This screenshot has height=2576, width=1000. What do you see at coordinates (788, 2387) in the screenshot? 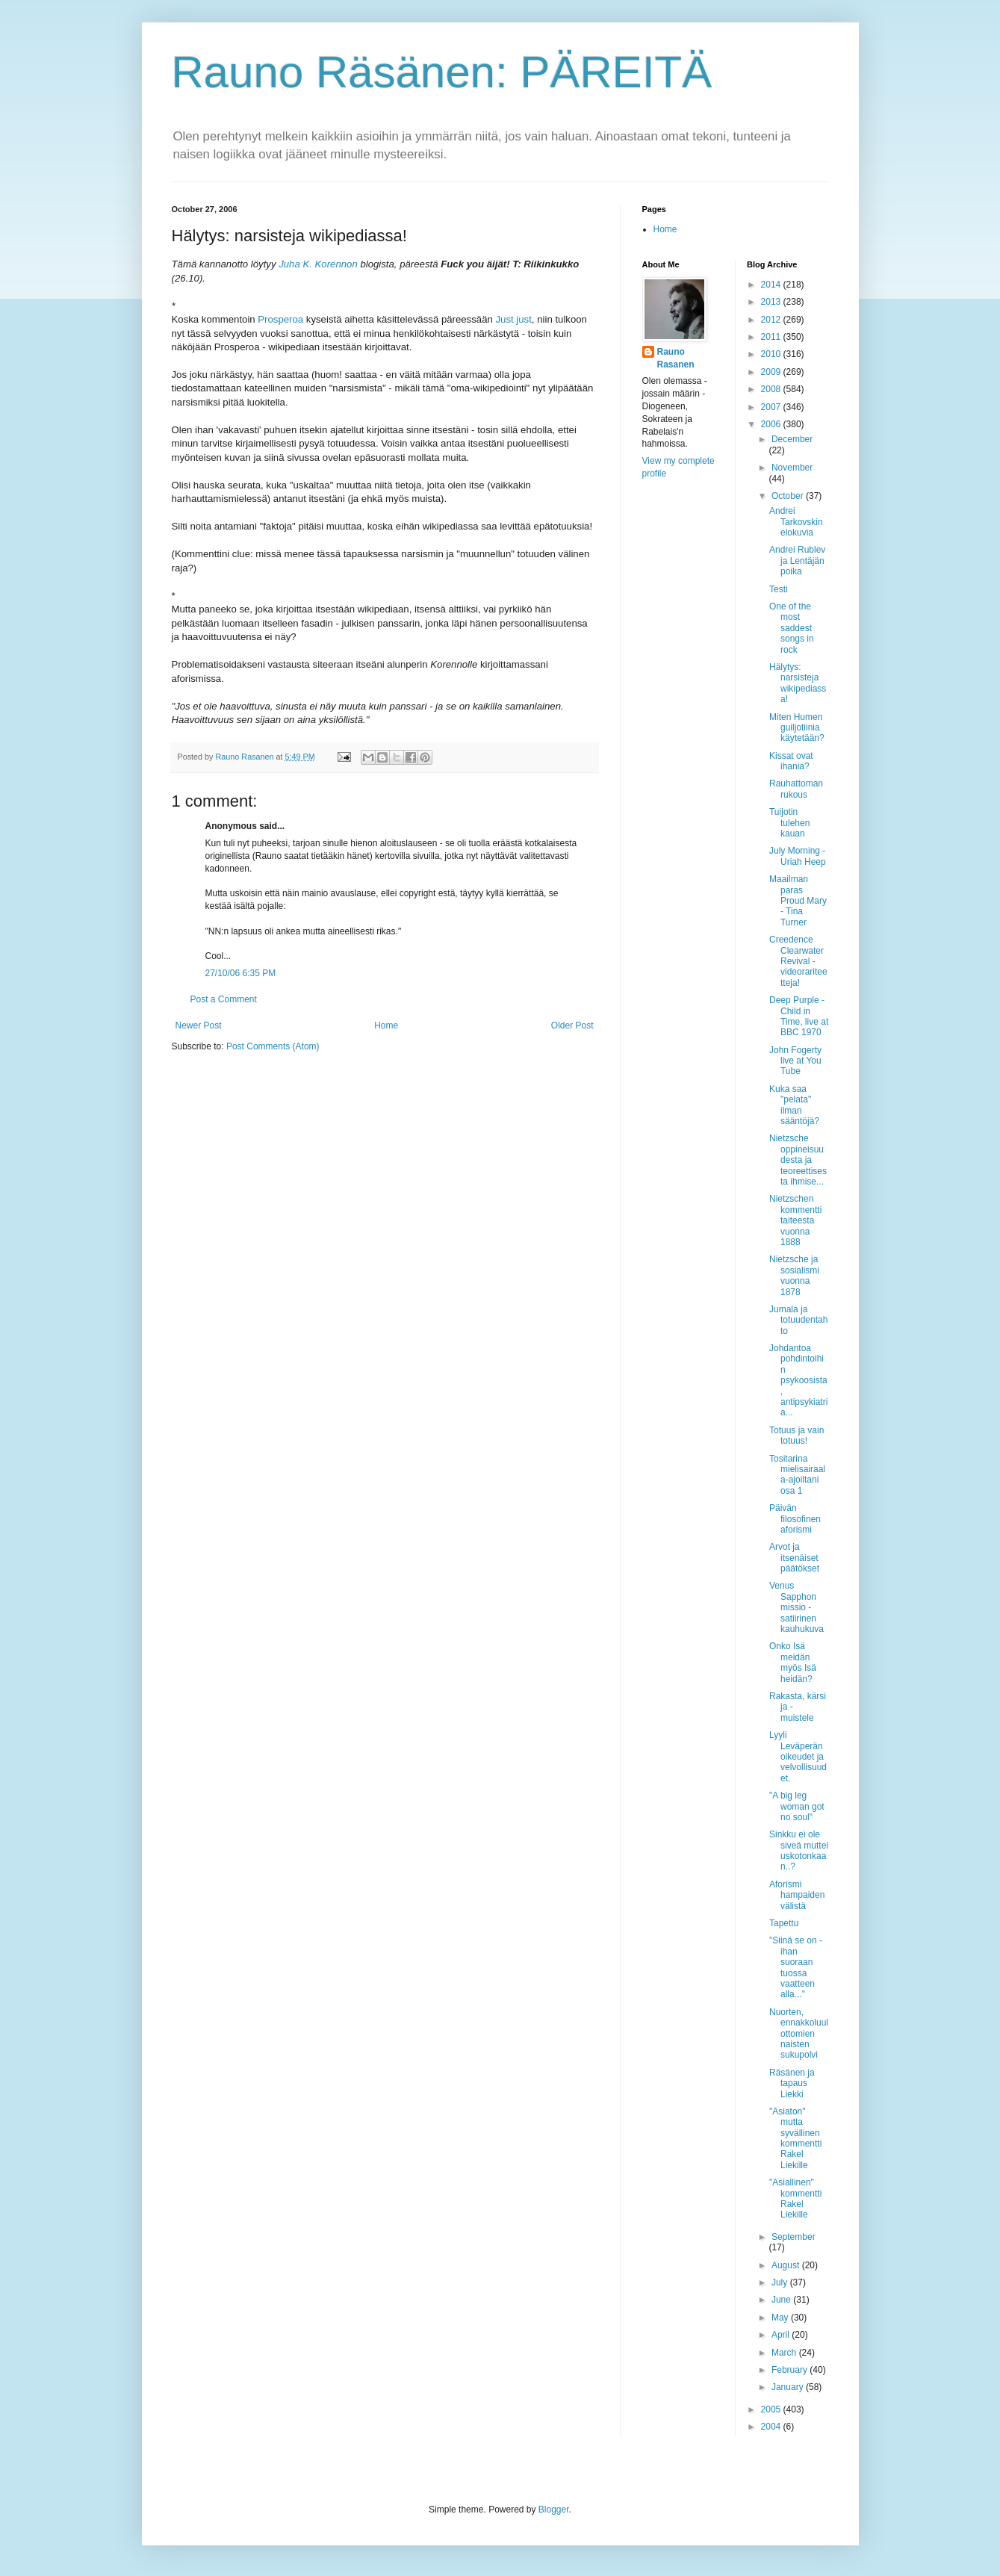
I see `January` at bounding box center [788, 2387].